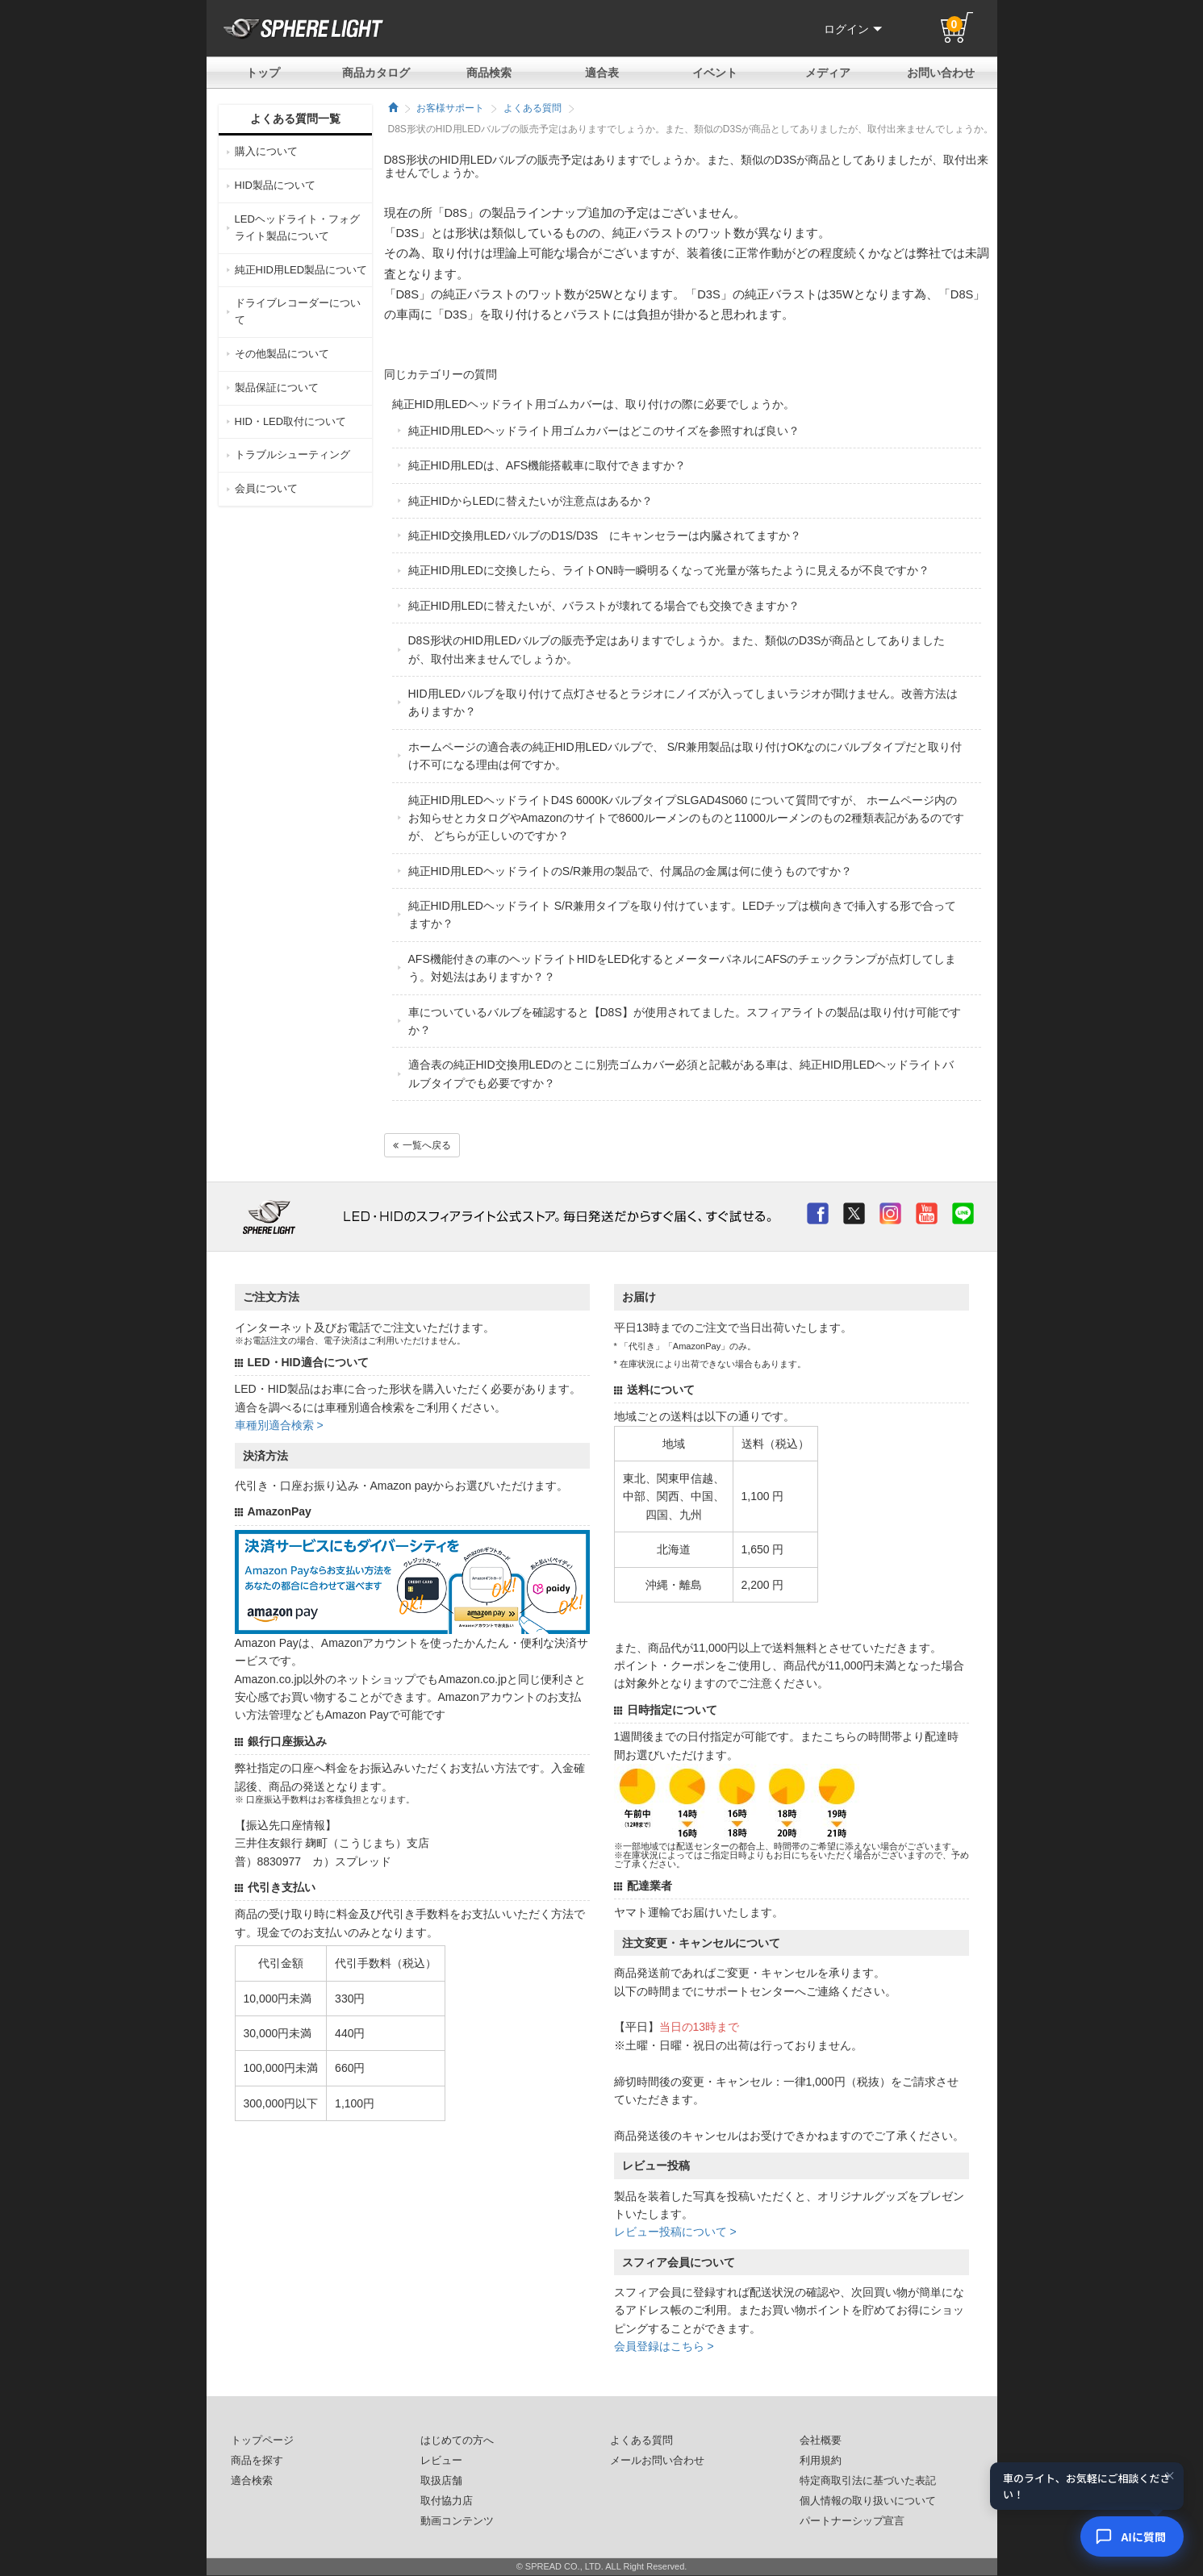 The height and width of the screenshot is (2576, 1203). Describe the element at coordinates (422, 1145) in the screenshot. I see `一覧へ戻る` at that location.